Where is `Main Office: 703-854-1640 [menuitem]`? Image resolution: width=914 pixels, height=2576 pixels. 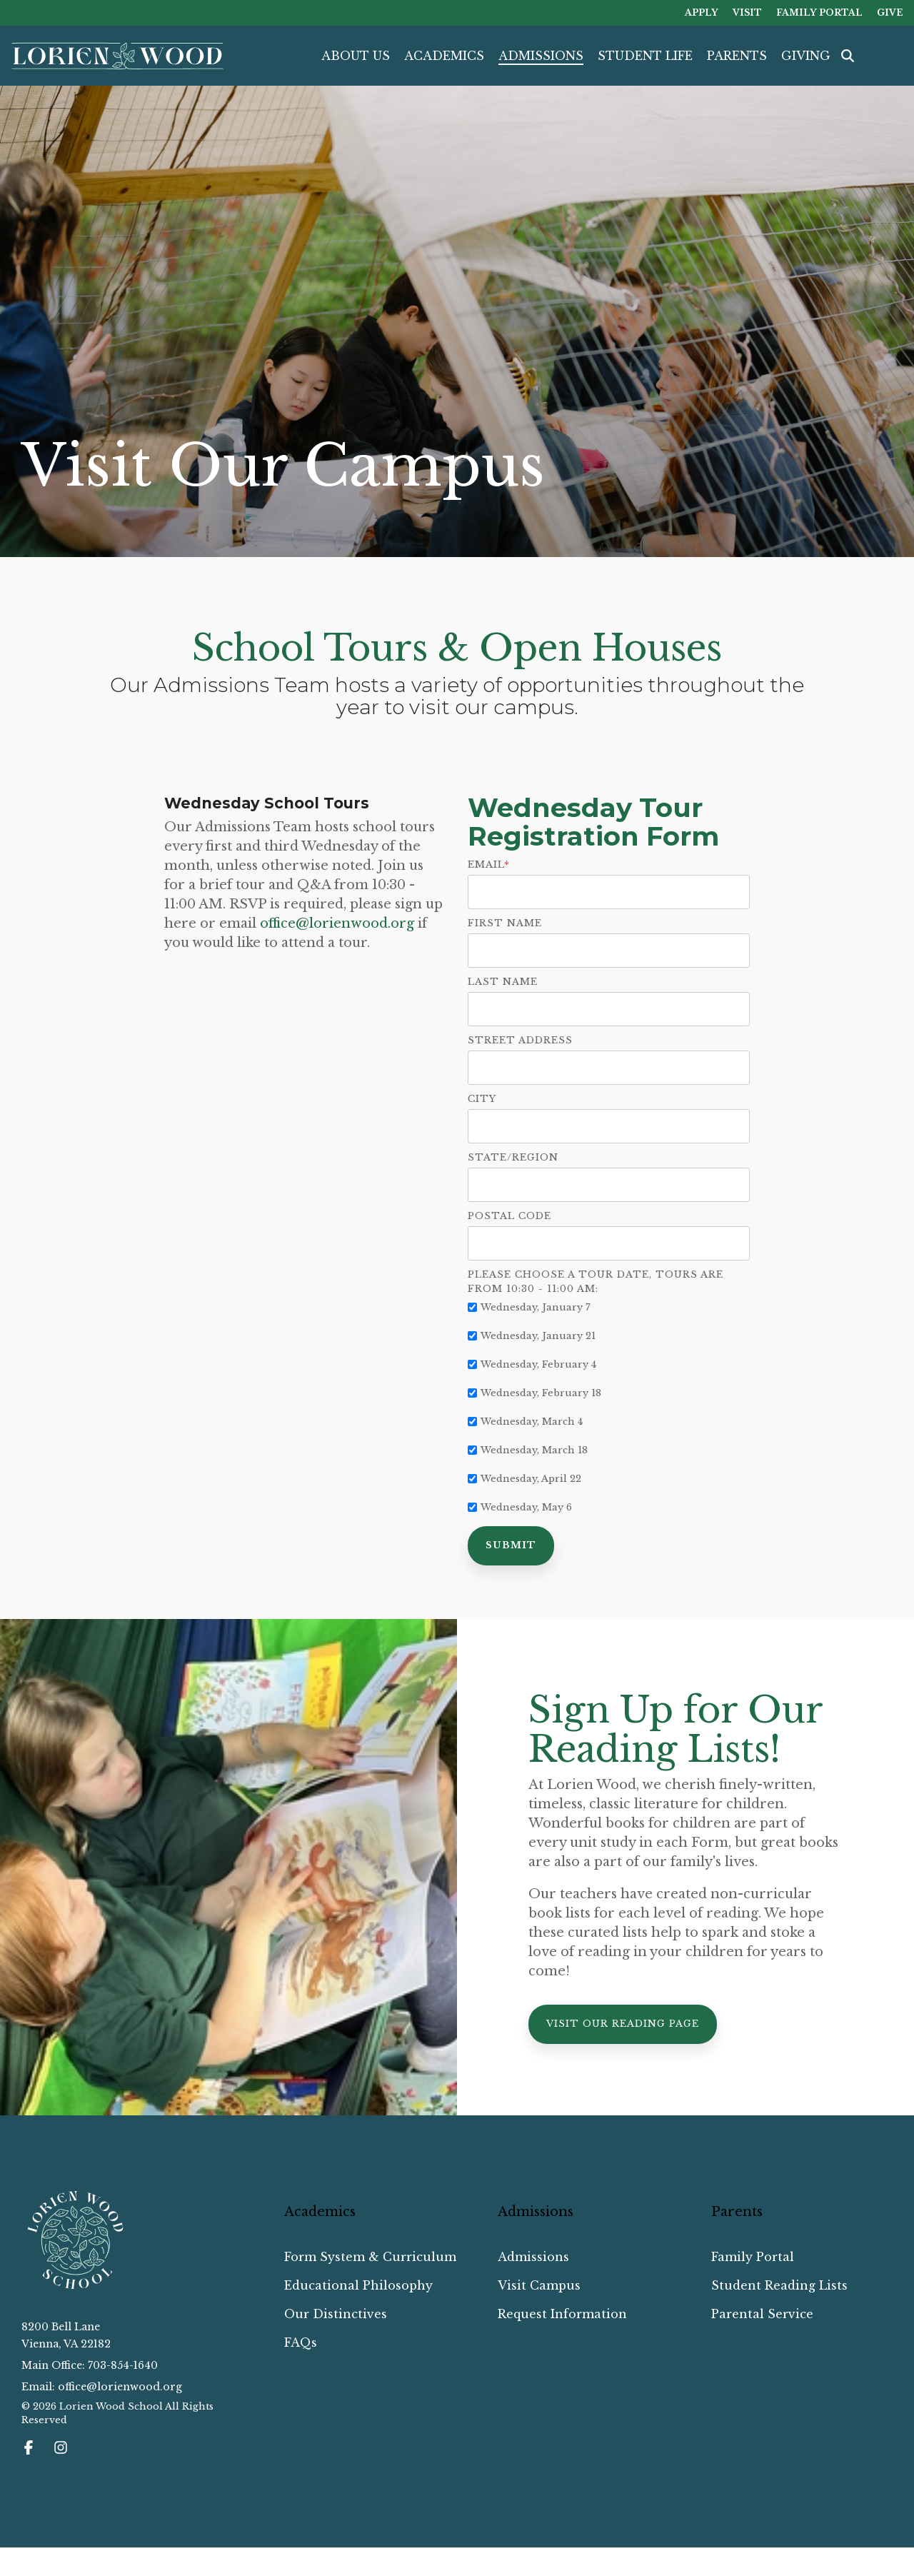 Main Office: 703-854-1640 [menuitem] is located at coordinates (89, 2365).